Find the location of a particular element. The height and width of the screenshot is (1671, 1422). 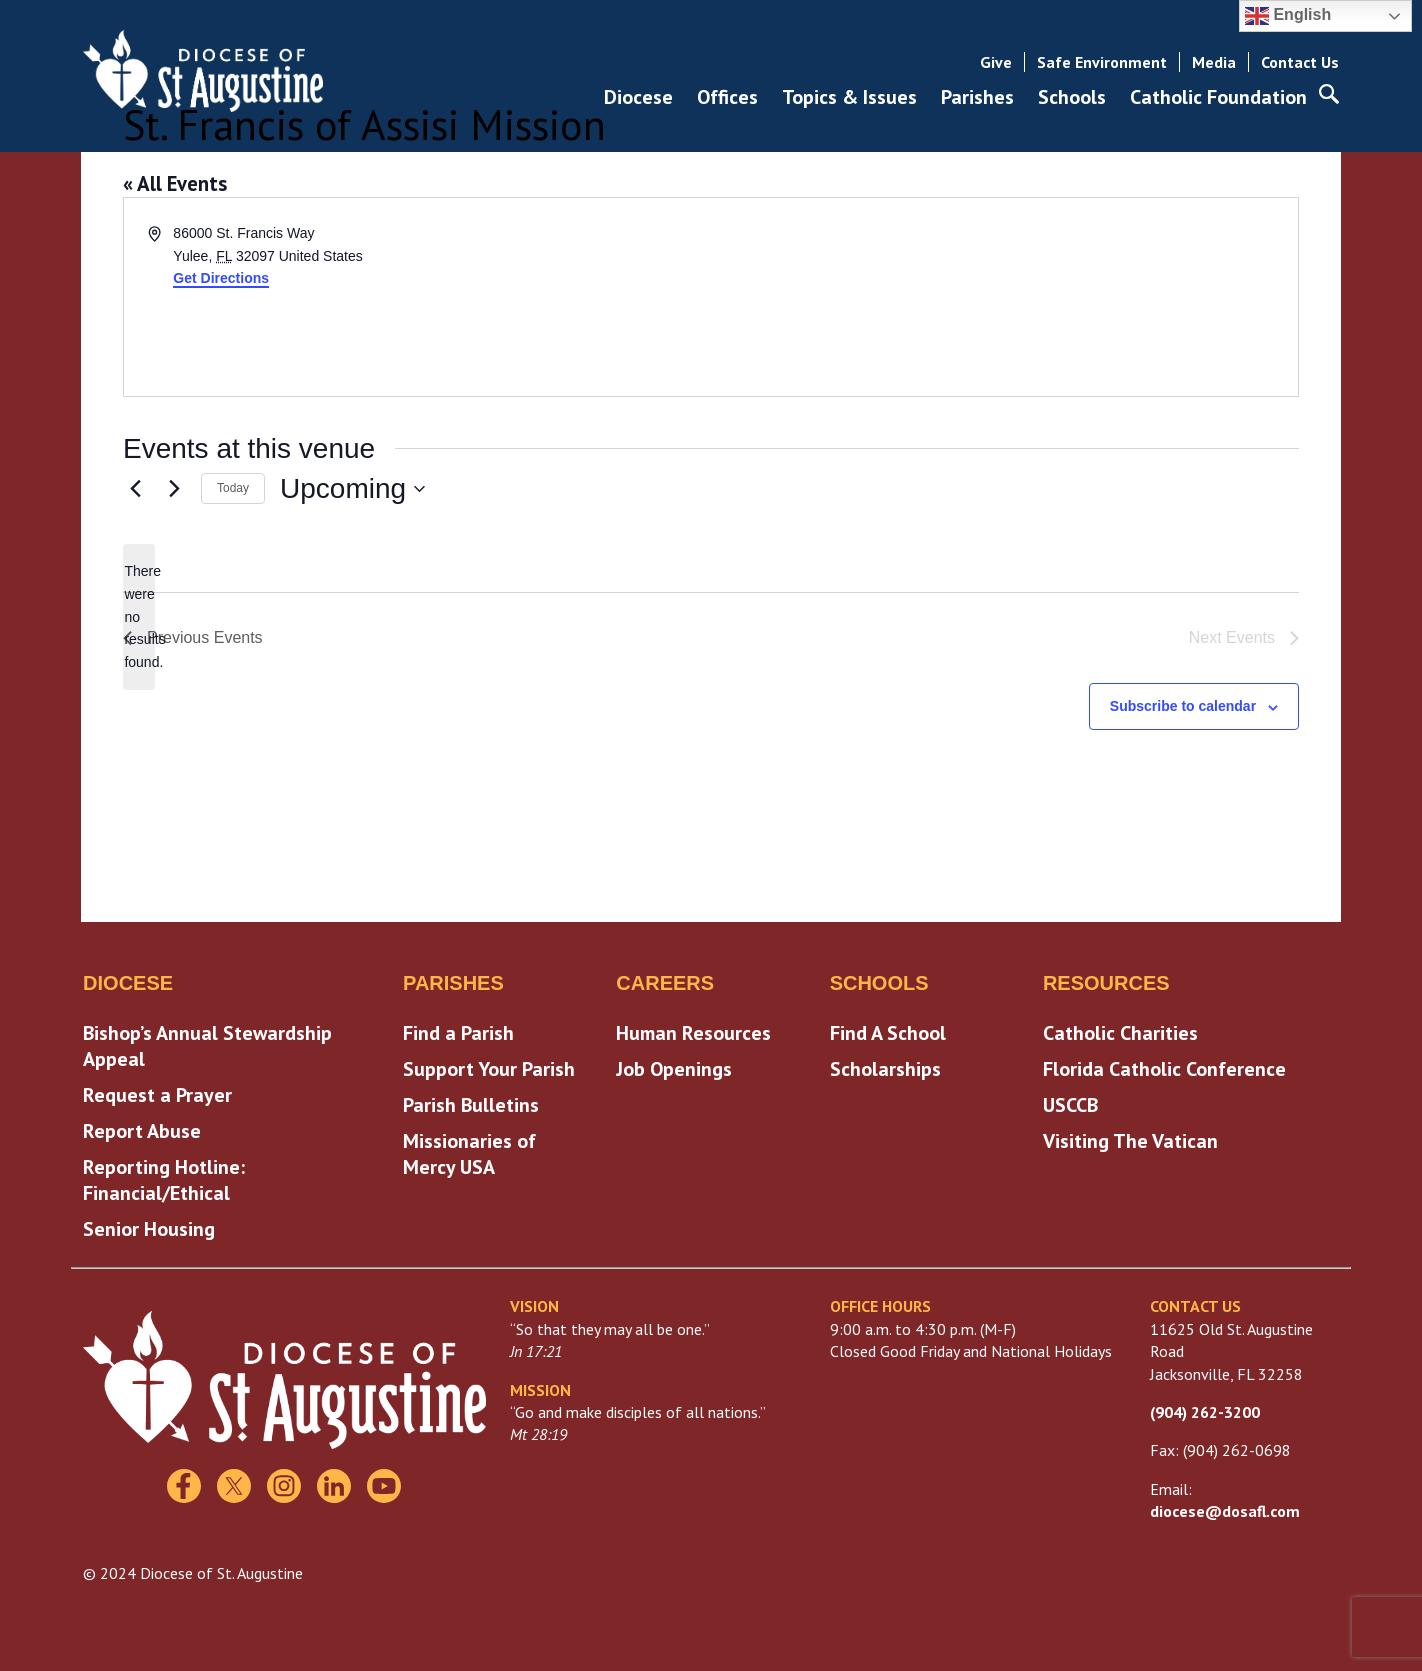

[alert] is located at coordinates (139, 616).